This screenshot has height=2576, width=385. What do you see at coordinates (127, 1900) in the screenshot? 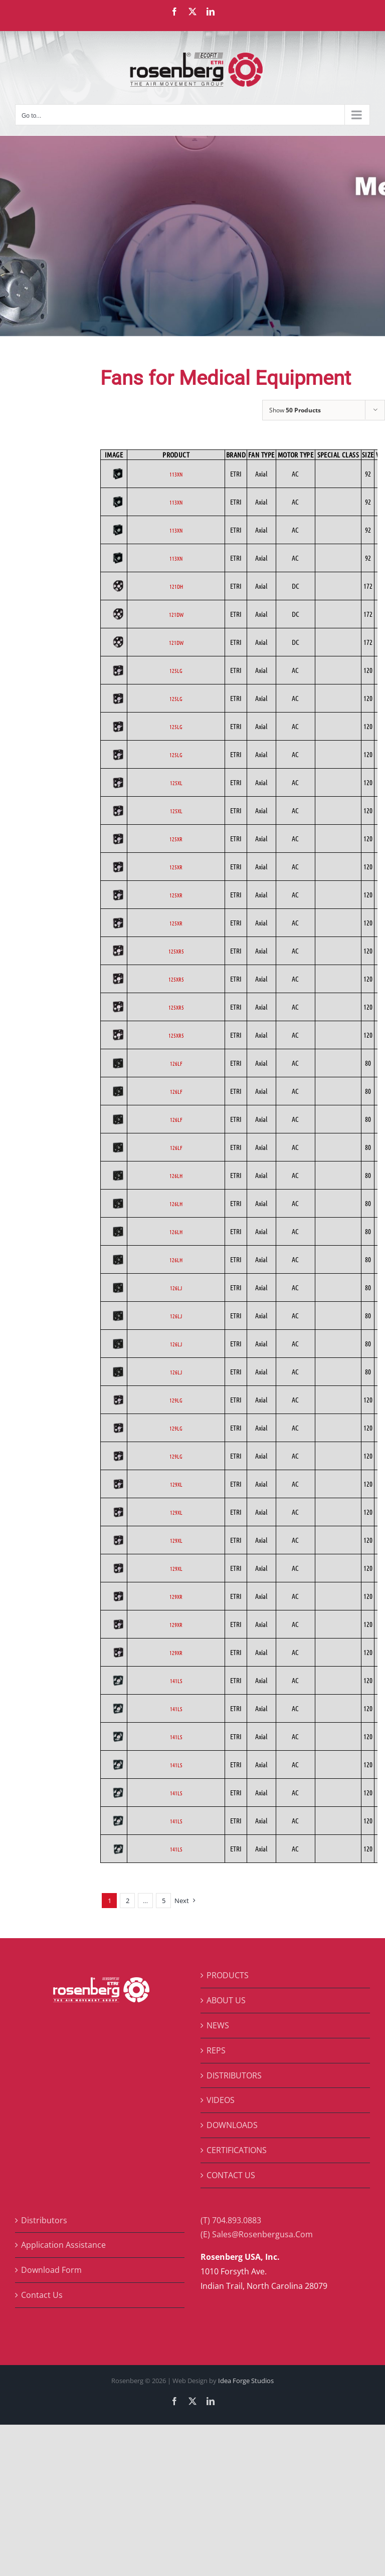
I see `2 [Page 2]` at bounding box center [127, 1900].